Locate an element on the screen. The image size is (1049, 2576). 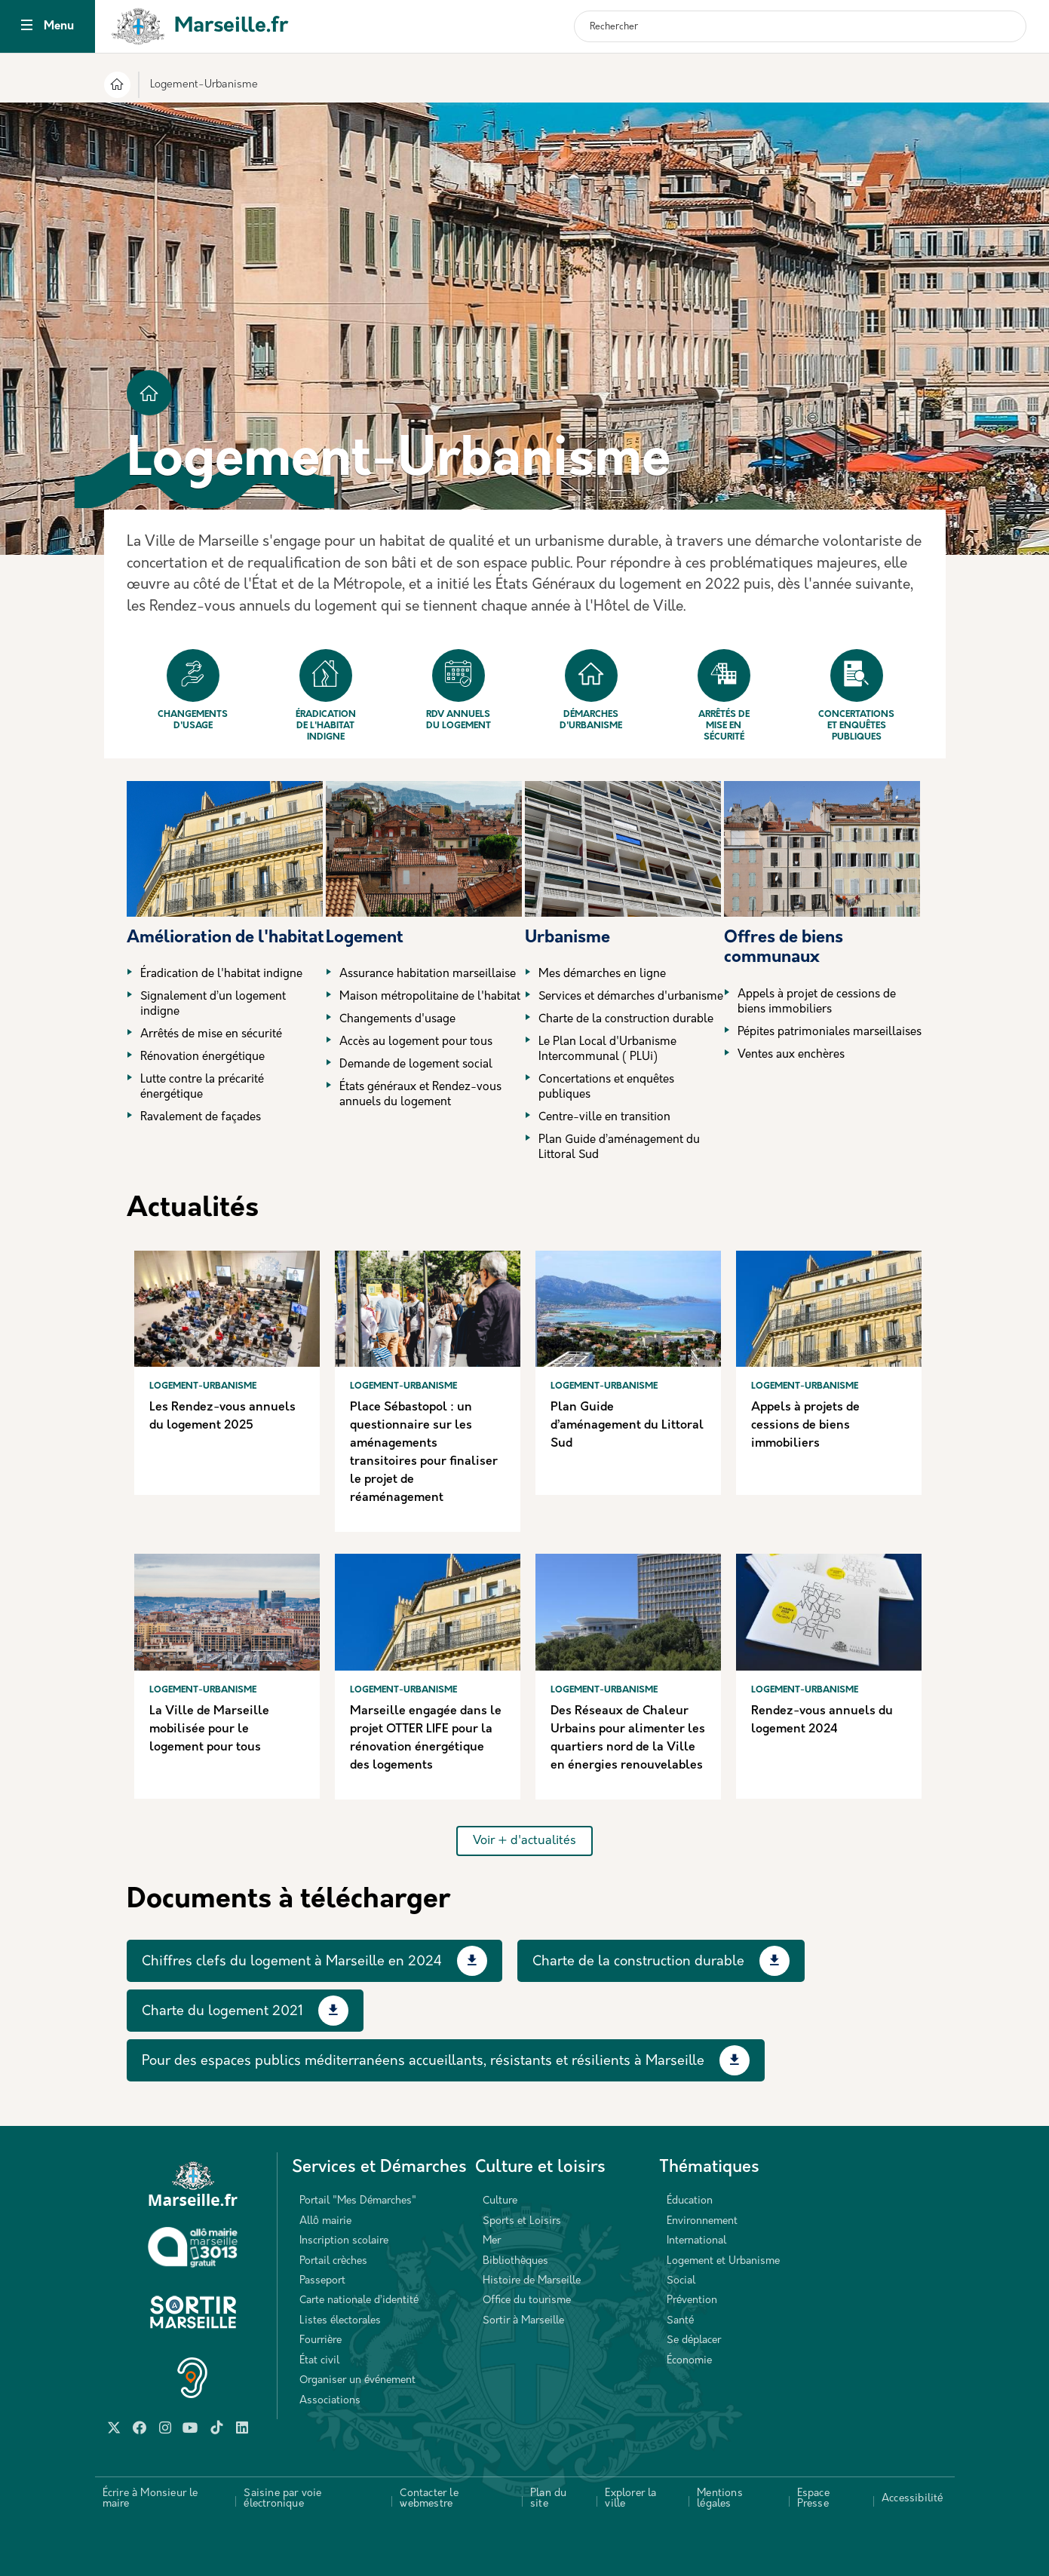
Portail "Mes Démarches" is located at coordinates (357, 2201).